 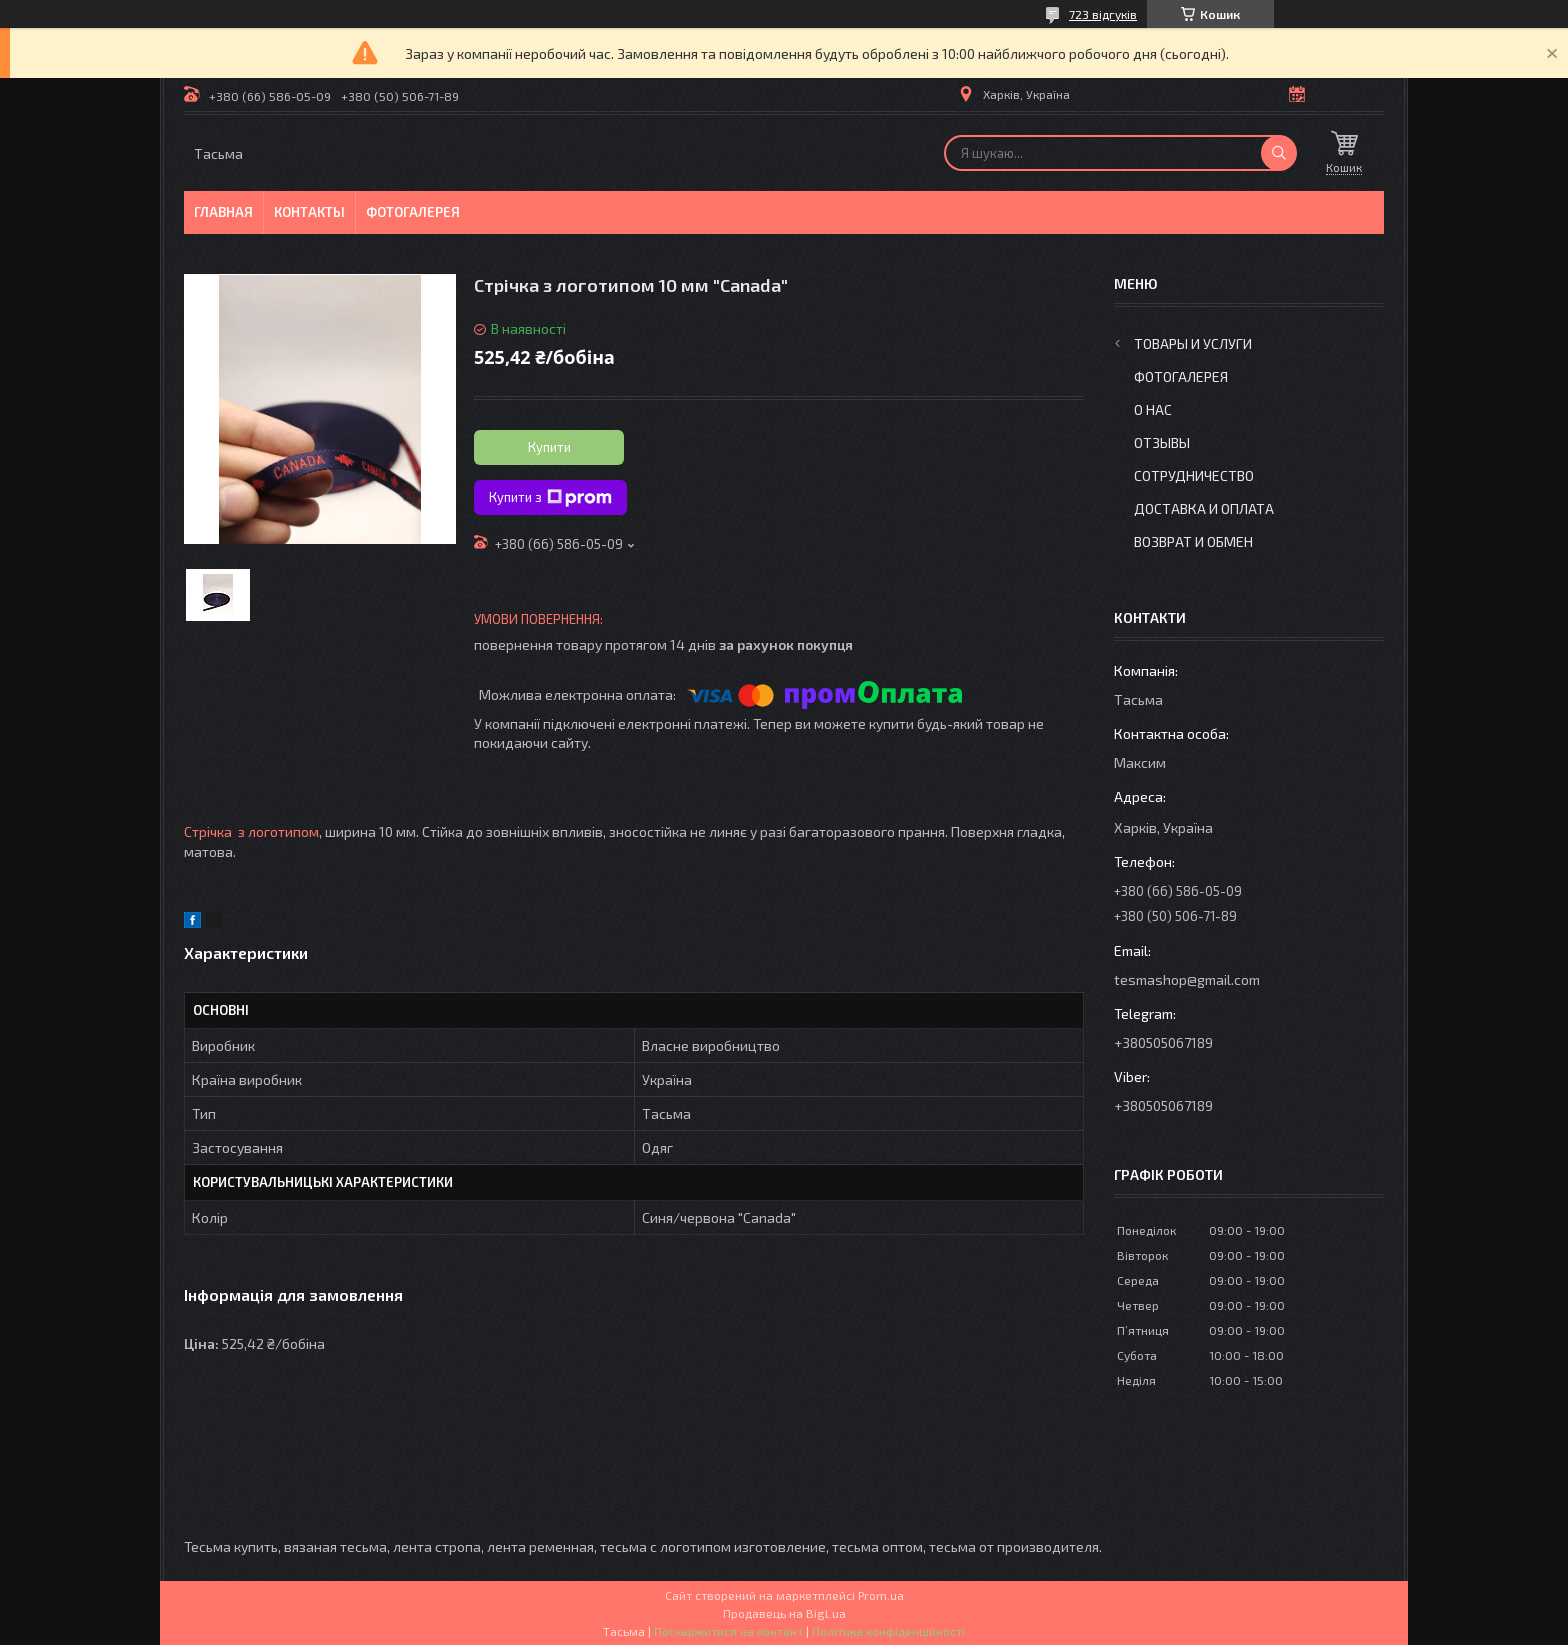 What do you see at coordinates (1279, 153) in the screenshot?
I see `[Шукати]` at bounding box center [1279, 153].